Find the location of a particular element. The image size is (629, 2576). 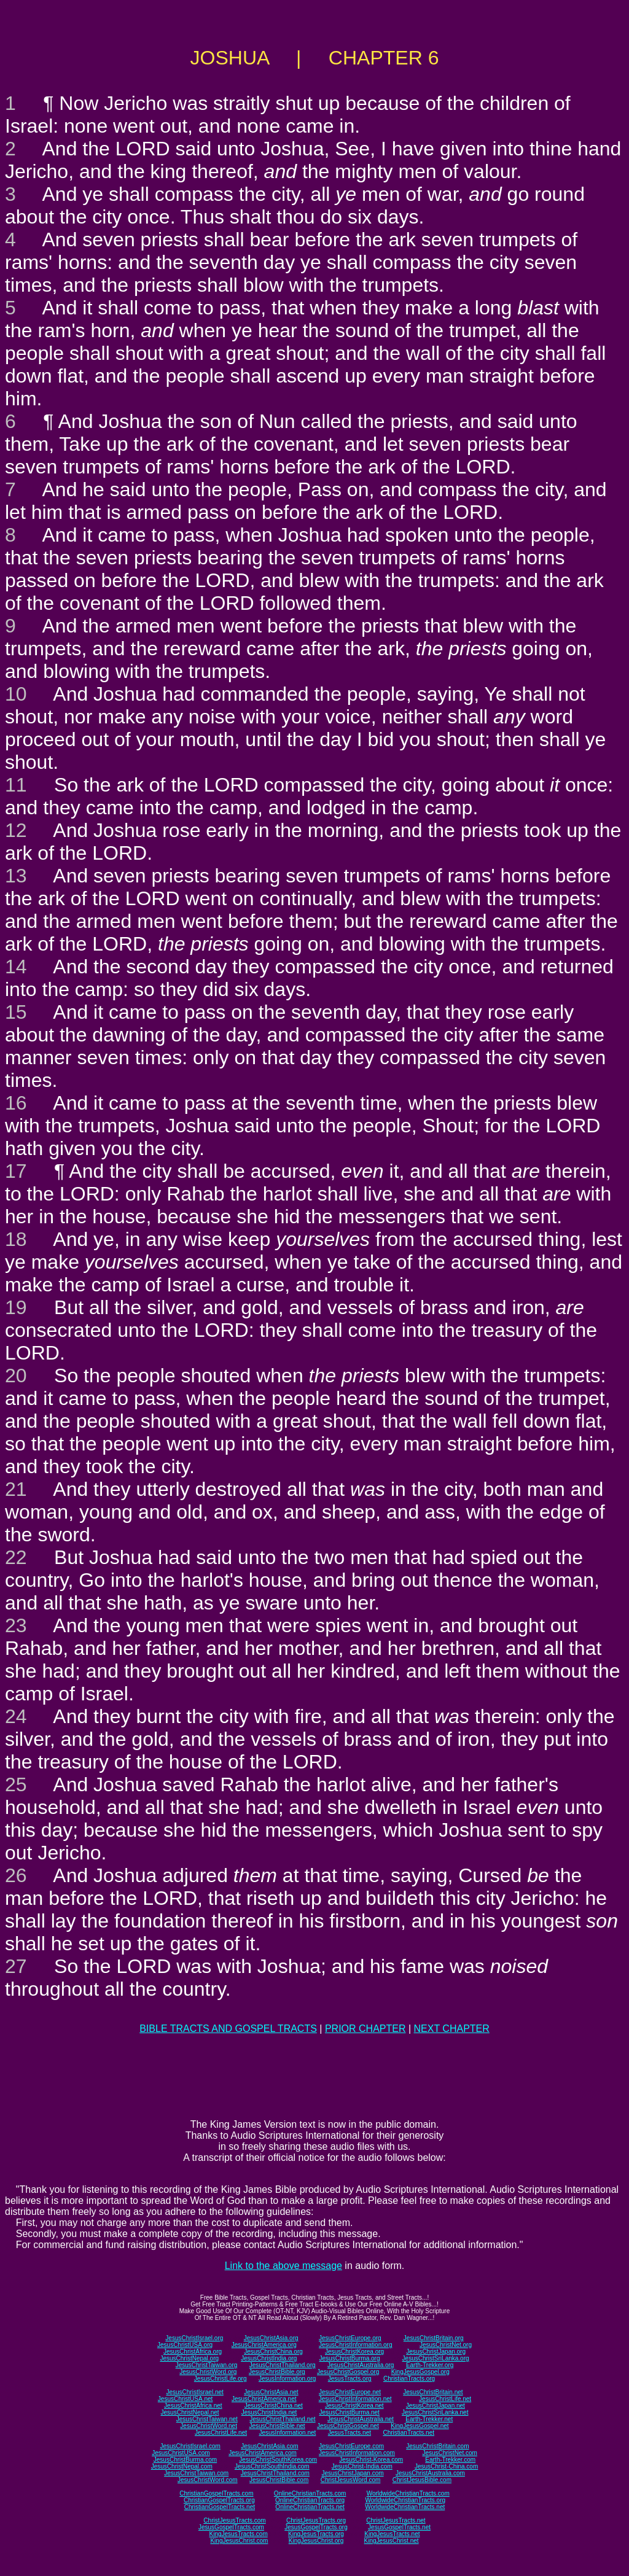

KingJesusChrist.net is located at coordinates (391, 2540).